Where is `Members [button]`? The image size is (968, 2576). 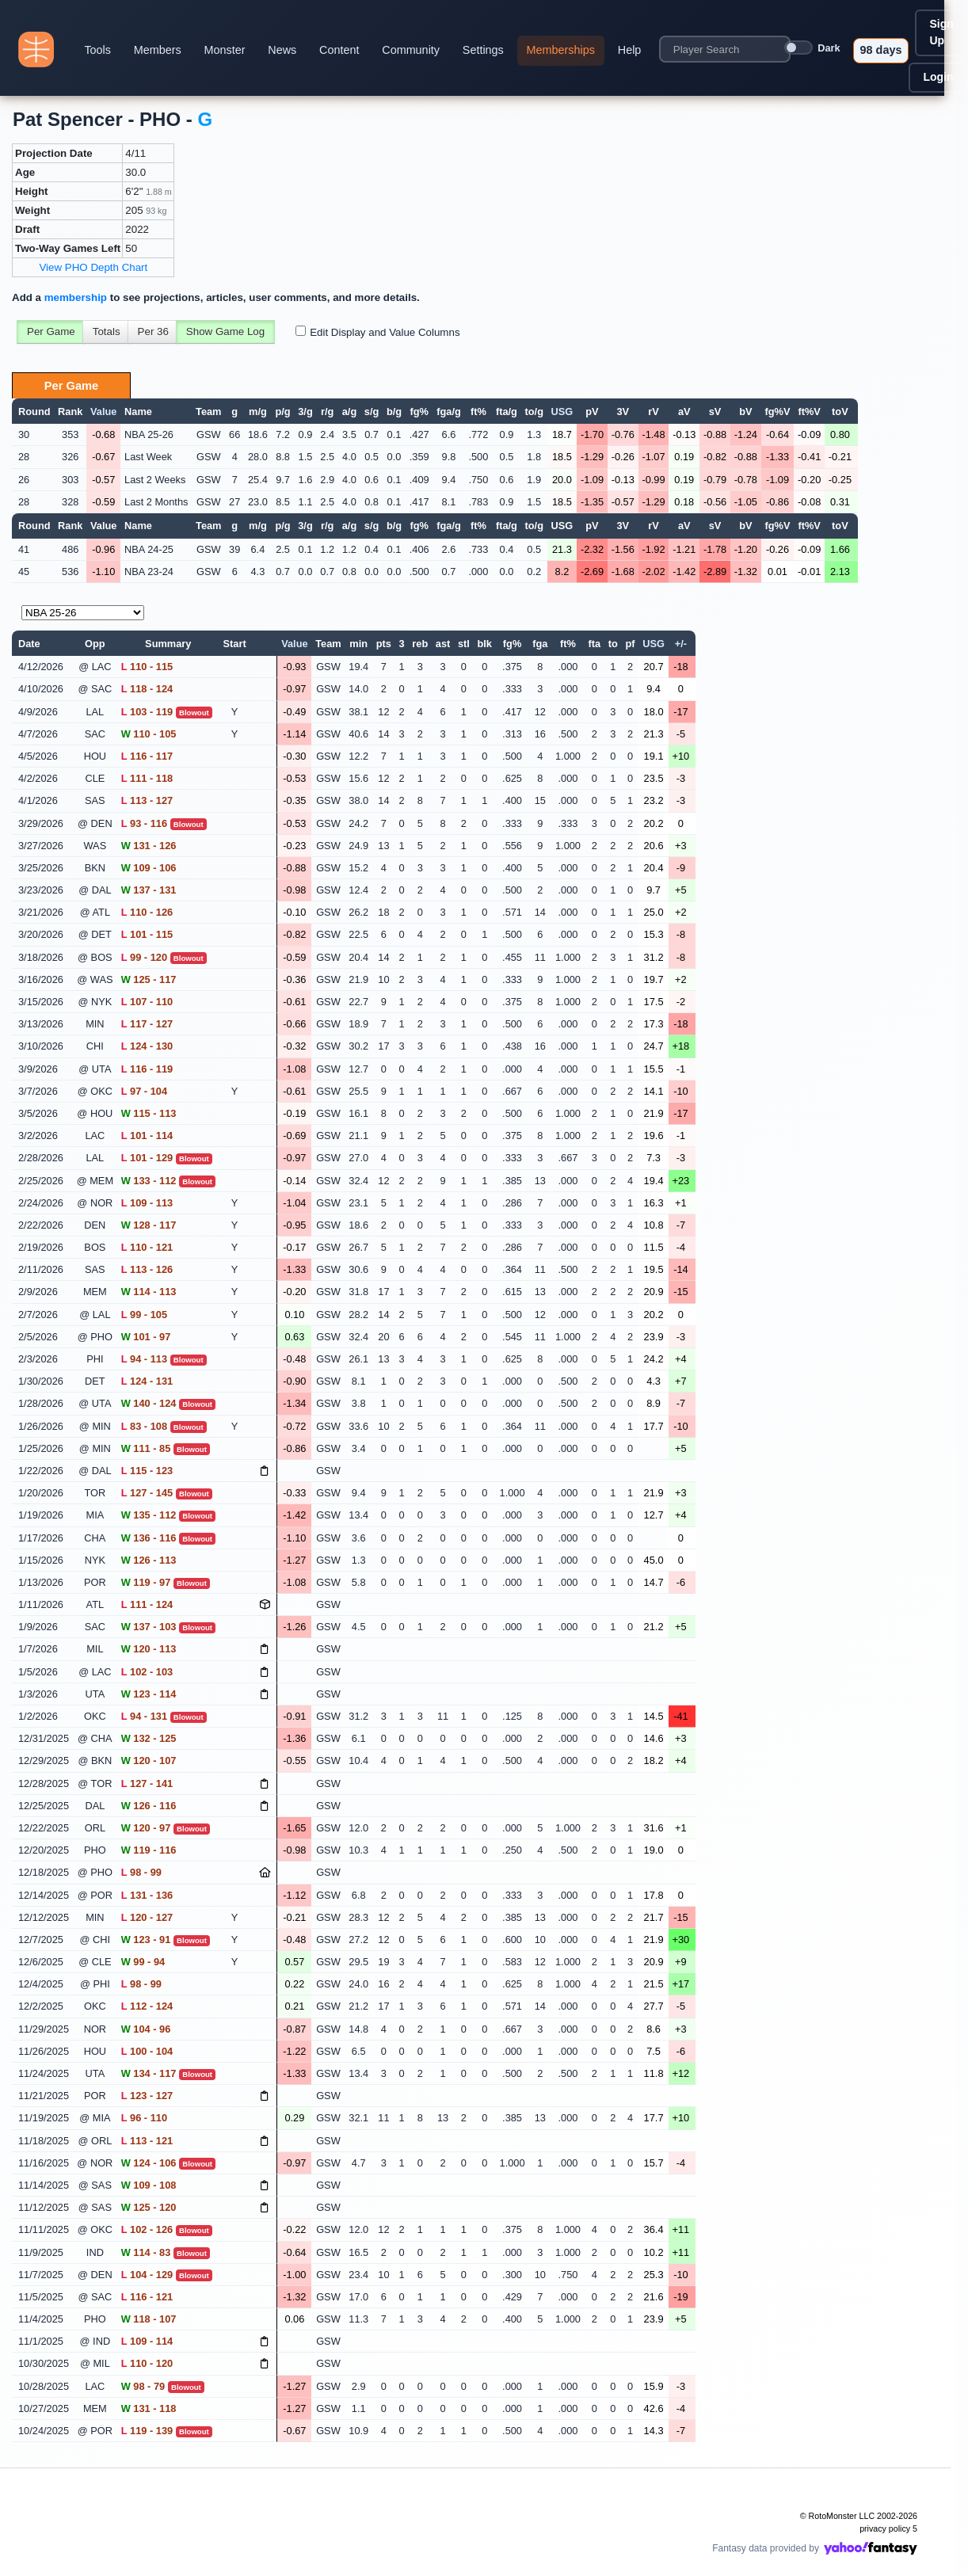 Members [button] is located at coordinates (157, 50).